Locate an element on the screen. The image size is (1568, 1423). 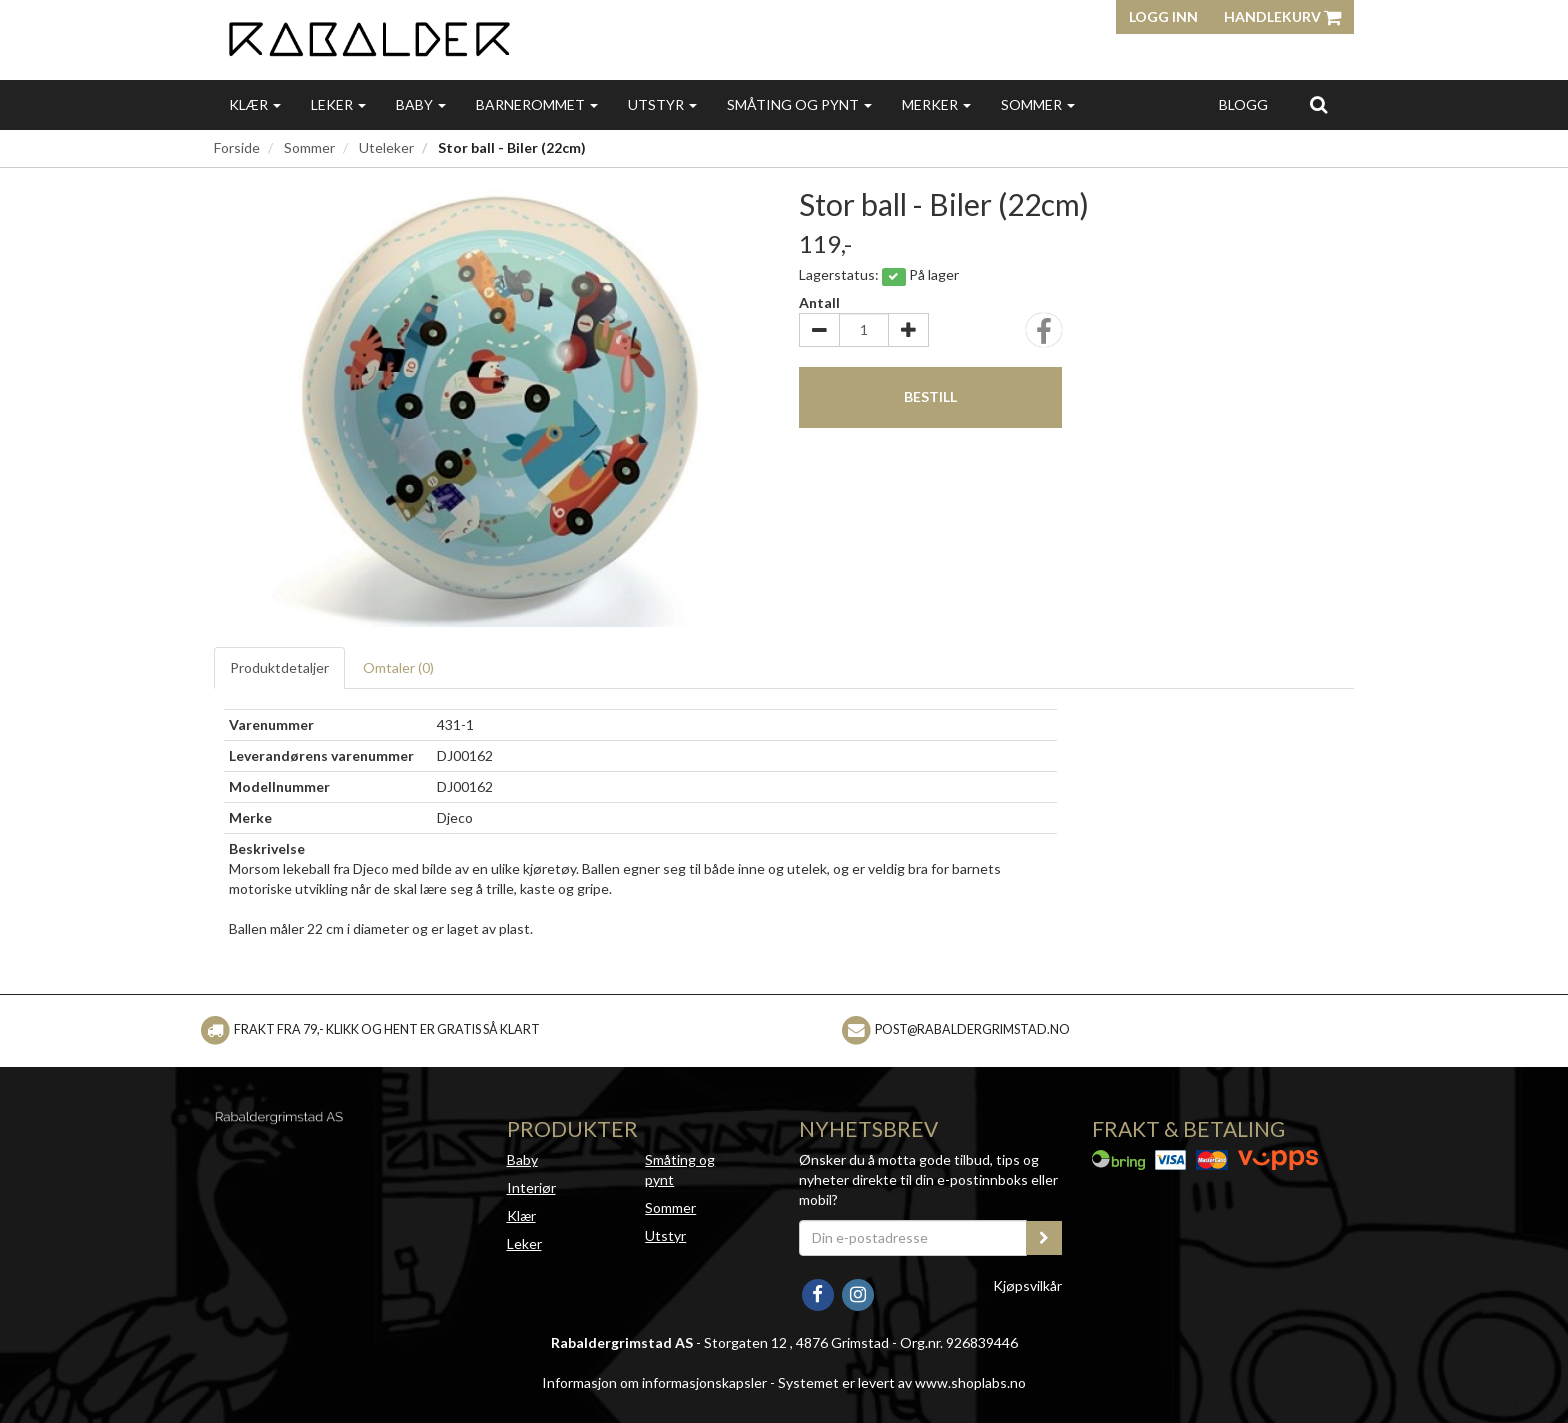
Småting og pynt is located at coordinates (799, 104).